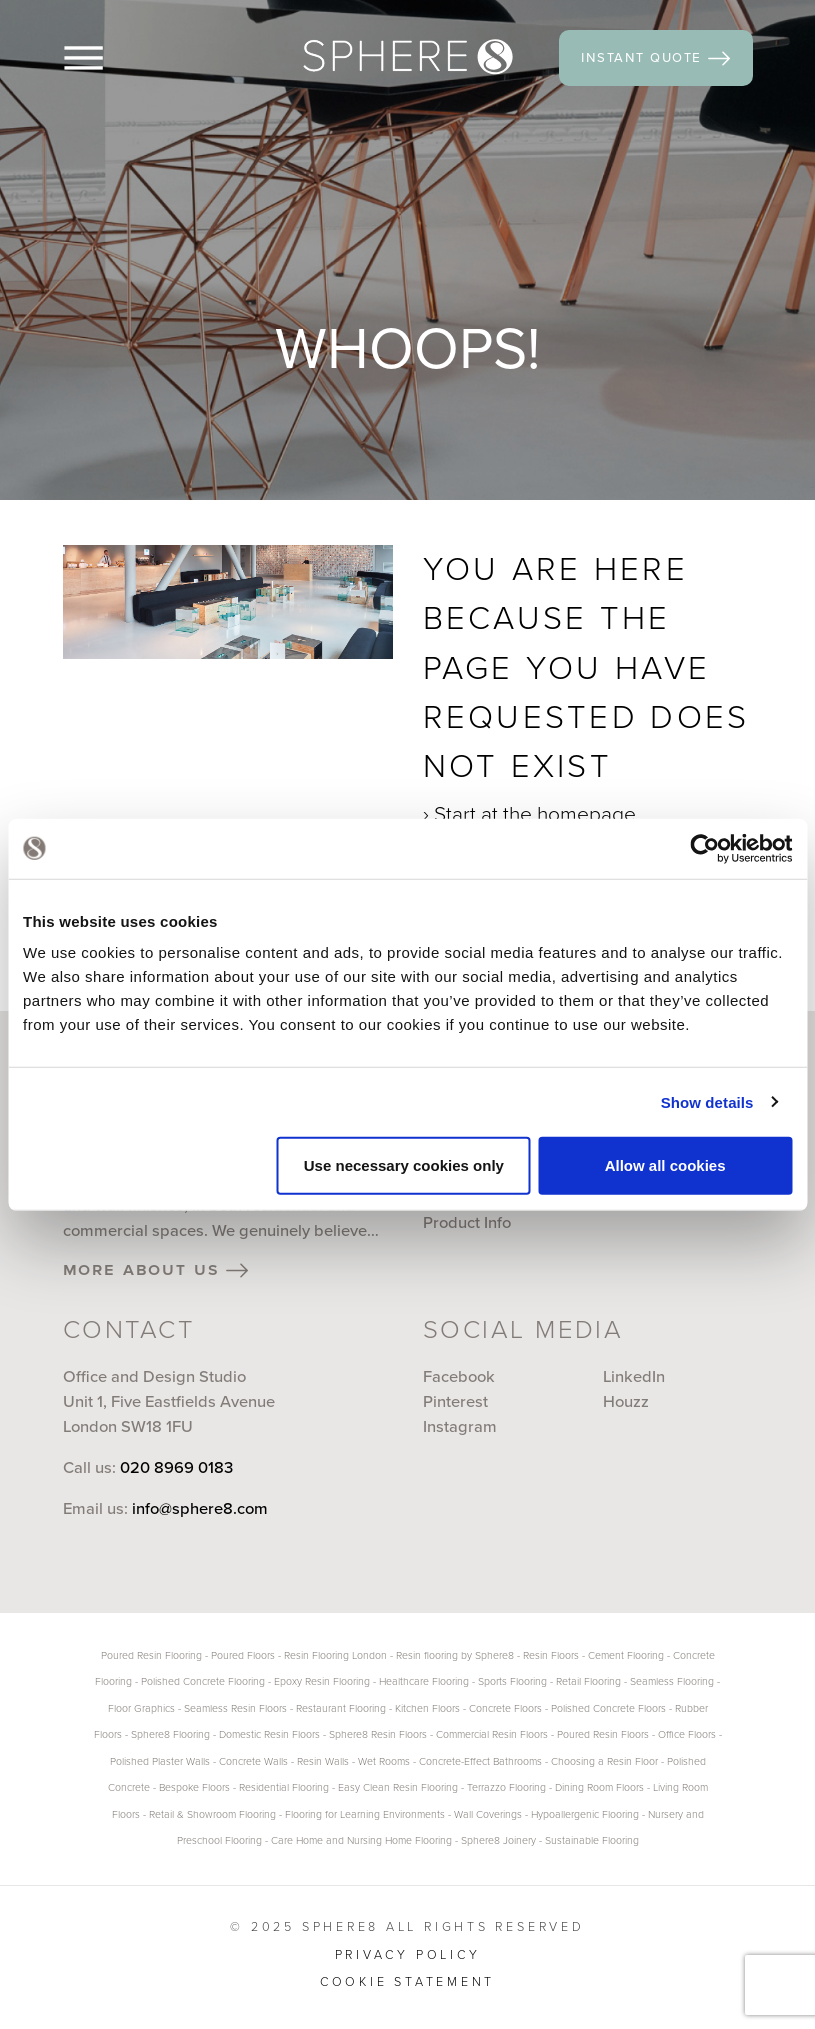 The width and height of the screenshot is (815, 2029). I want to click on Polished Plaster Walls, so click(160, 1761).